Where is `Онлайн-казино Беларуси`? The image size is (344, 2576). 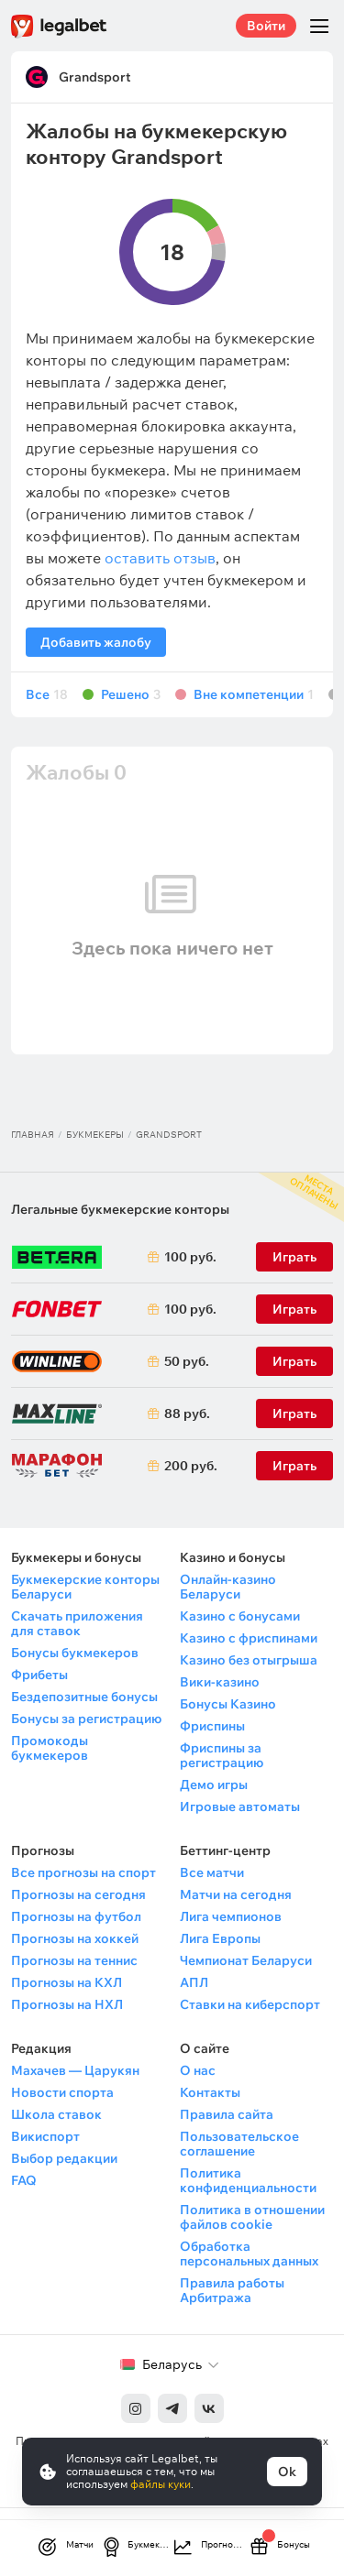
Онлайн-казино Беларуси is located at coordinates (228, 1586).